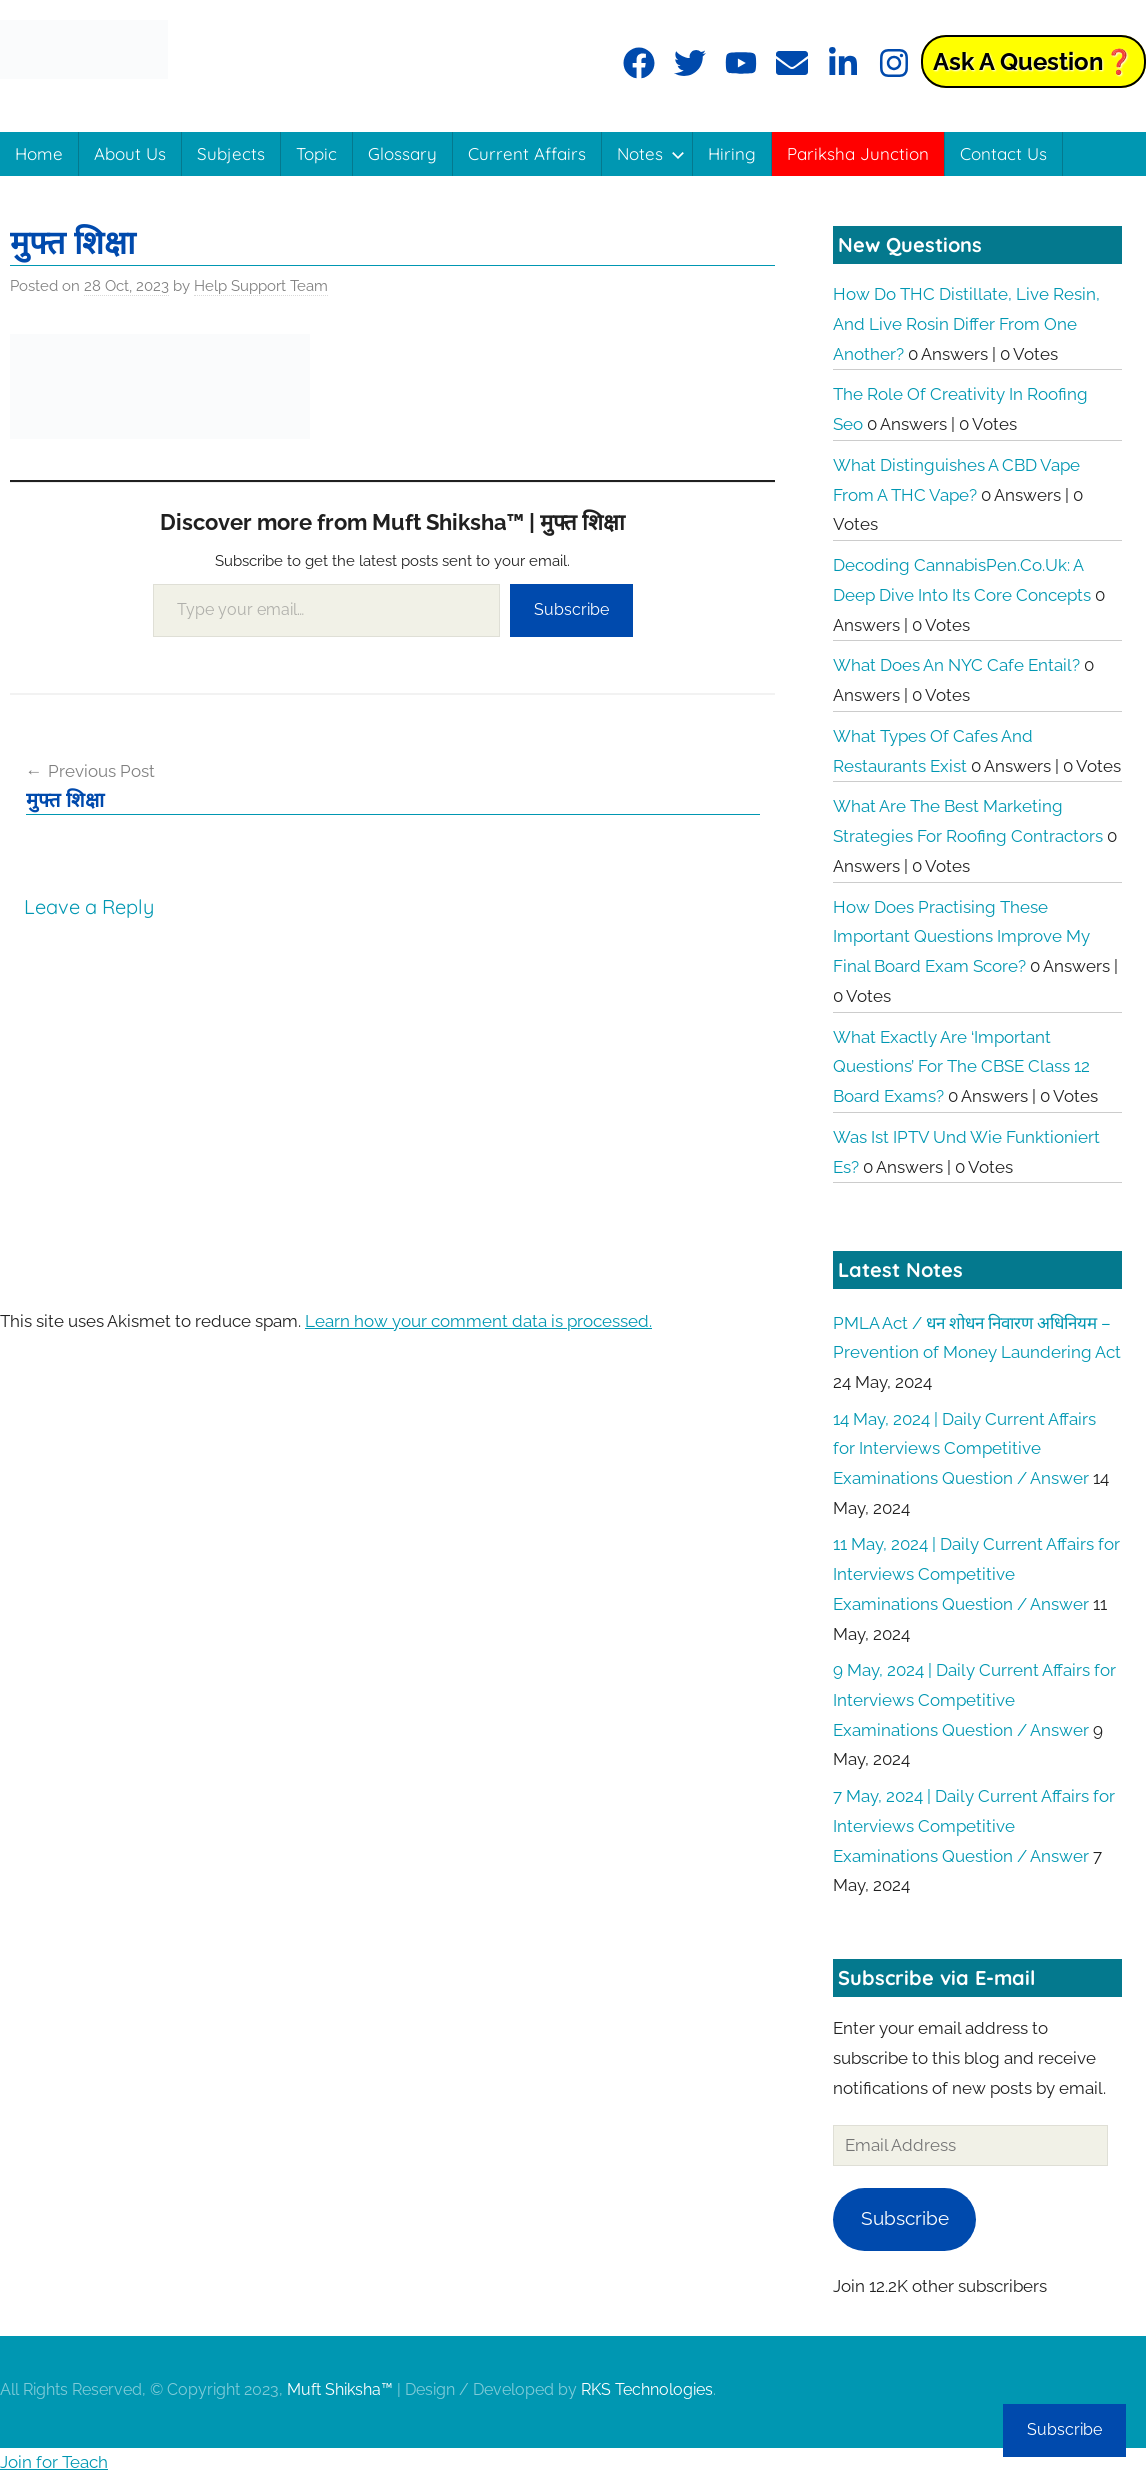  I want to click on Pariksha Junction, so click(858, 153).